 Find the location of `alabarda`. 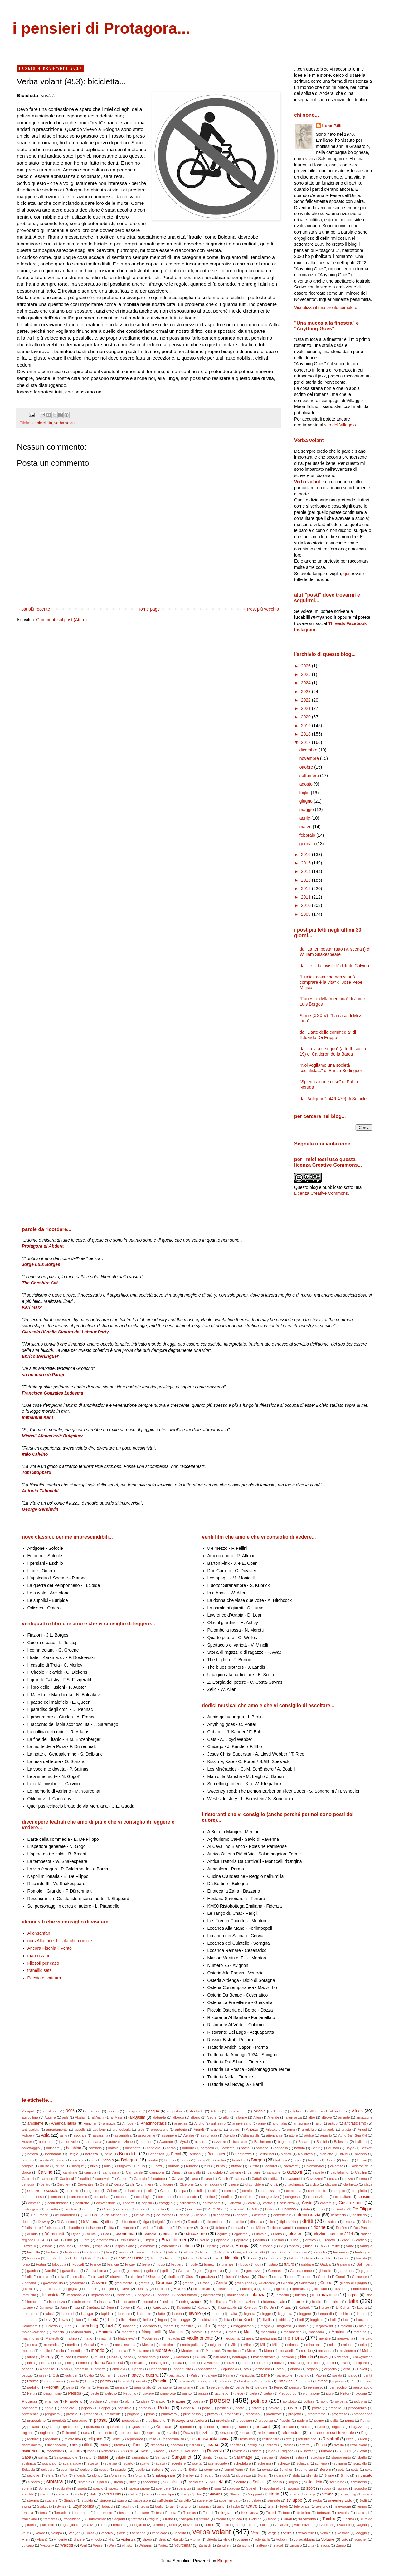

alabarda is located at coordinates (159, 2117).